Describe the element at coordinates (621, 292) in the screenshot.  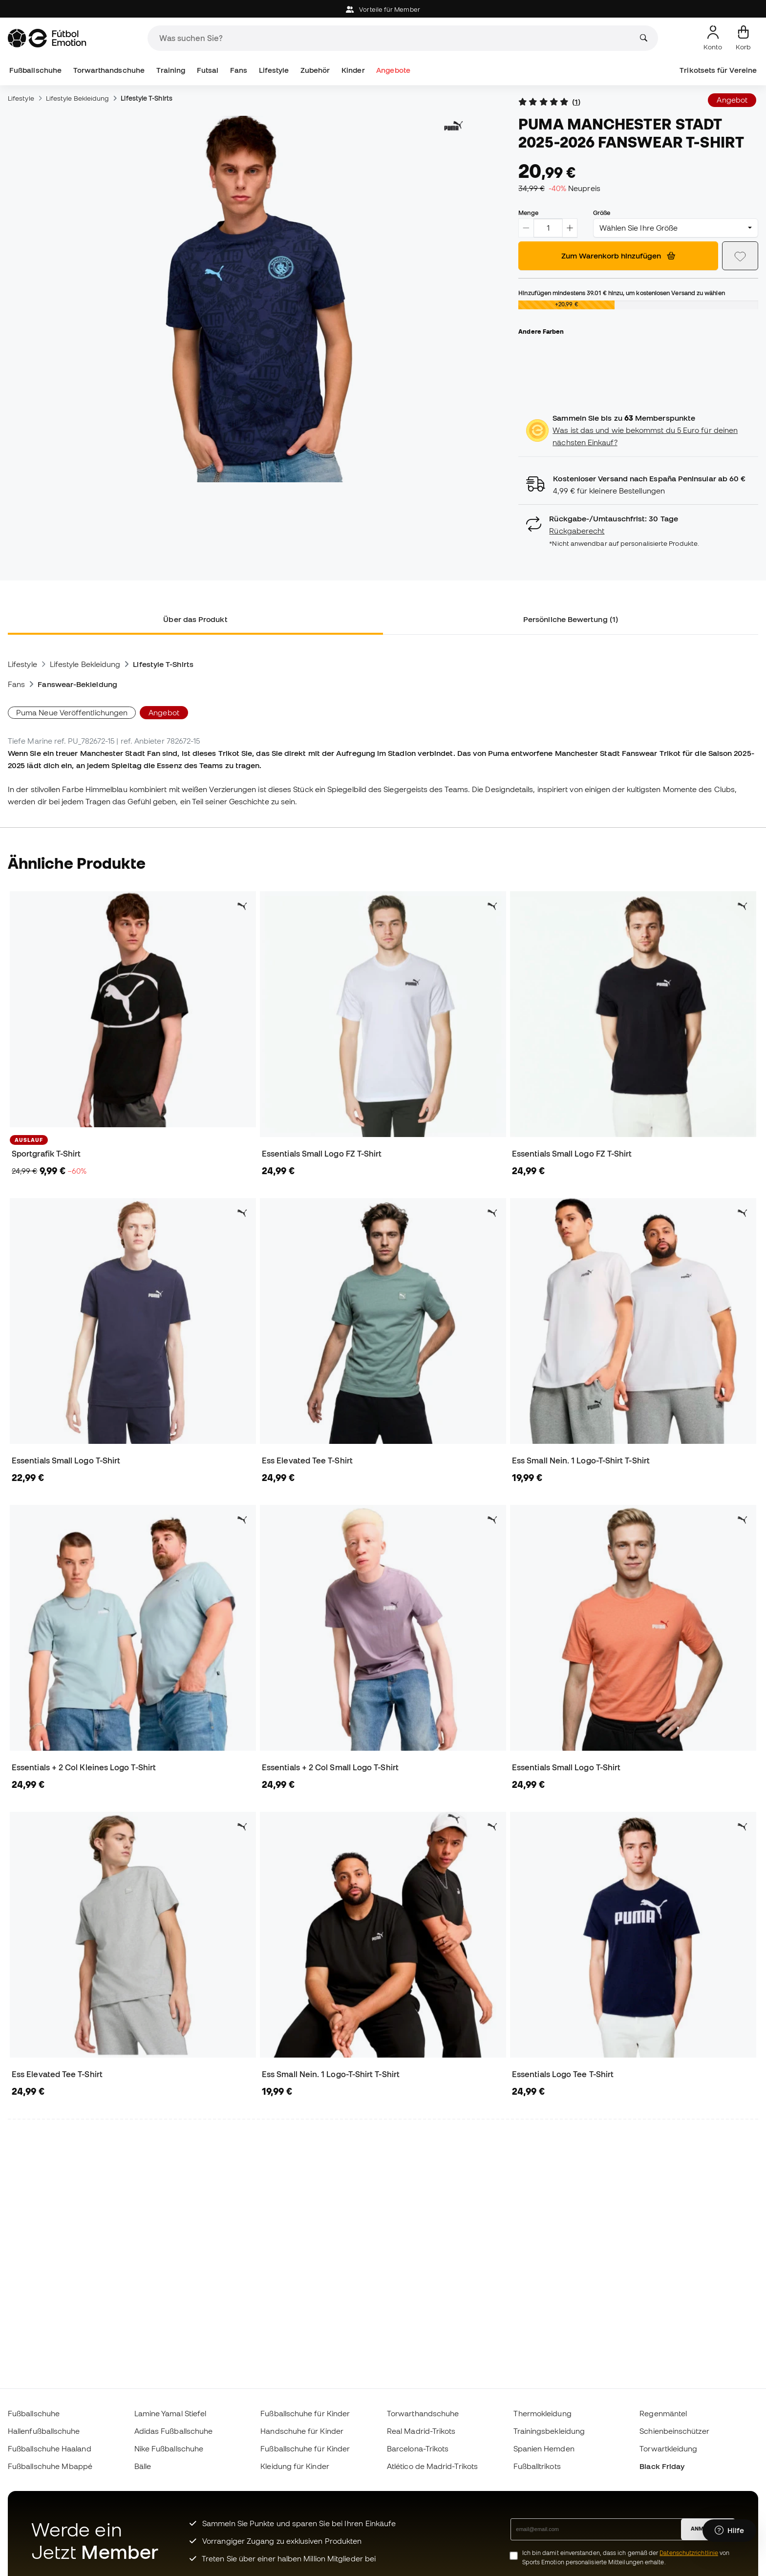
I see `Hinzufügen mindestens hinzu, um kostenlosen Versand zu wählen` at that location.